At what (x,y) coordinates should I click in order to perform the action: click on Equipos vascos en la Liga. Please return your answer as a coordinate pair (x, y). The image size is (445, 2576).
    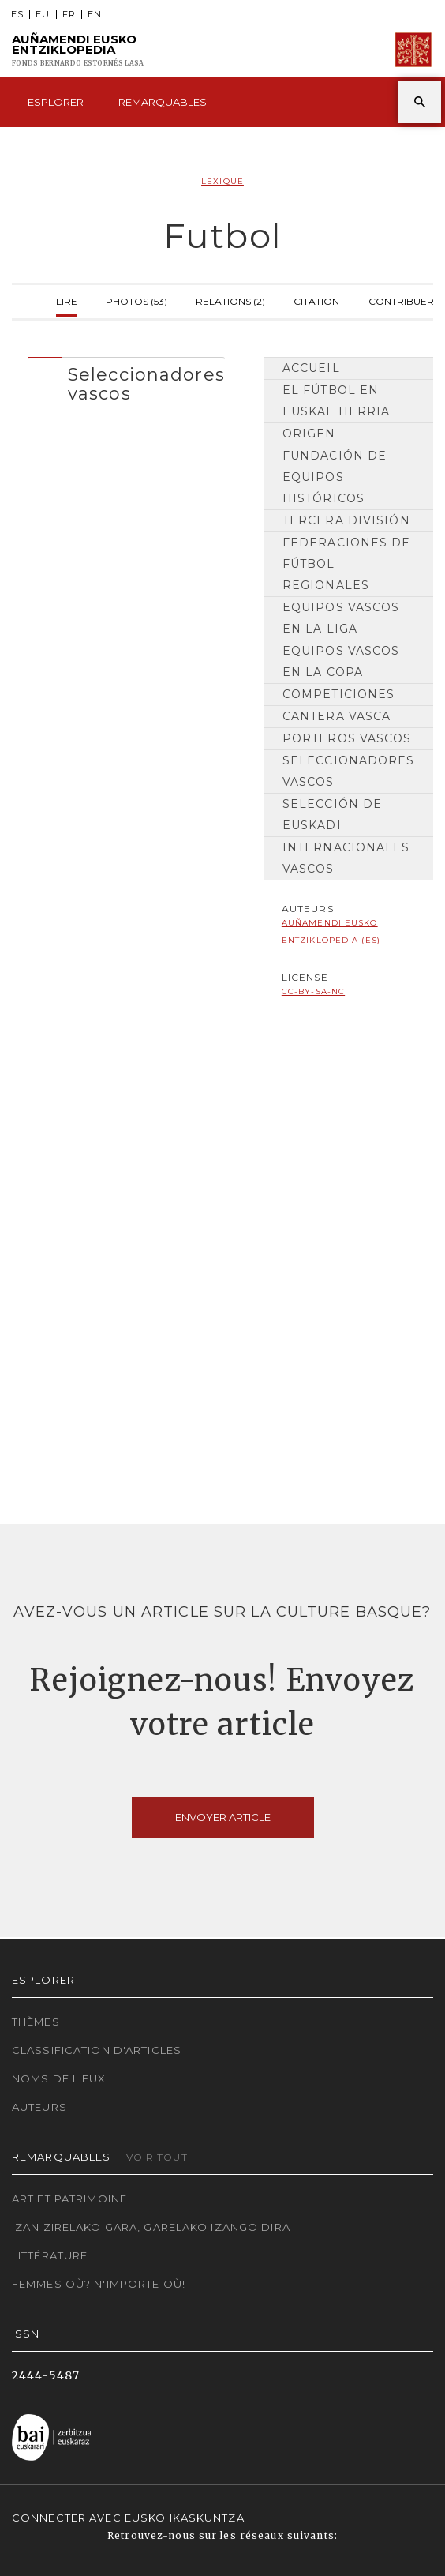
    Looking at the image, I should click on (341, 618).